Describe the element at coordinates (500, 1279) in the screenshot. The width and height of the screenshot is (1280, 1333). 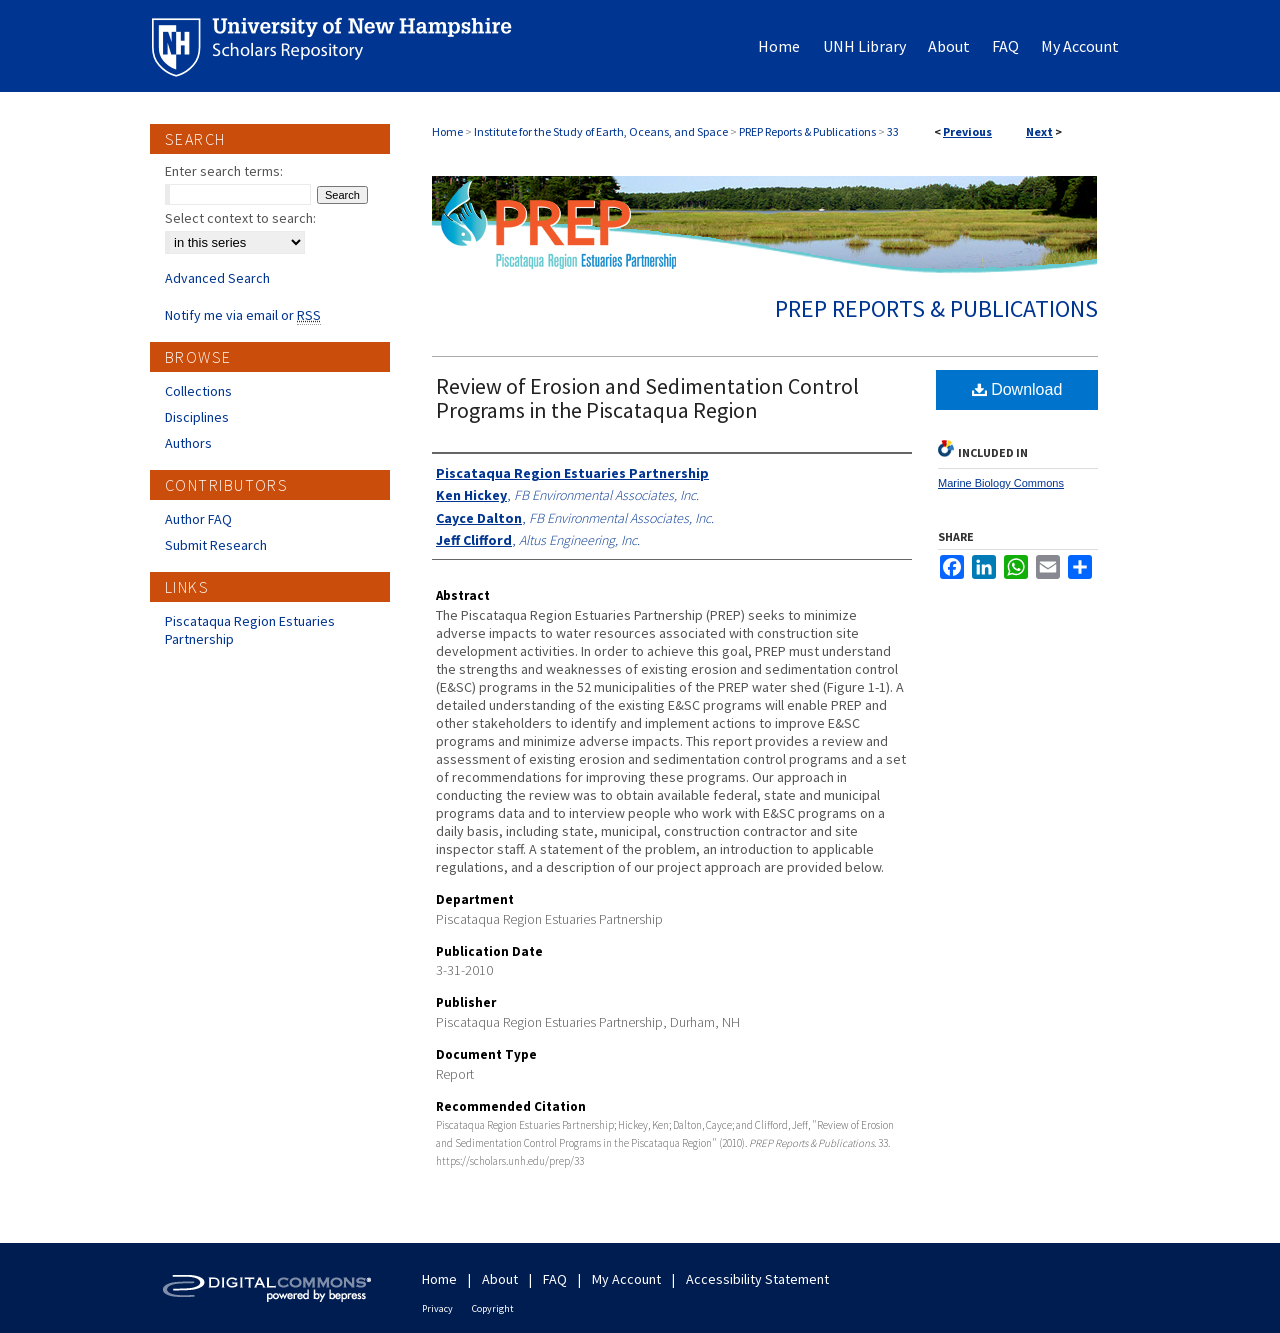
I see `About` at that location.